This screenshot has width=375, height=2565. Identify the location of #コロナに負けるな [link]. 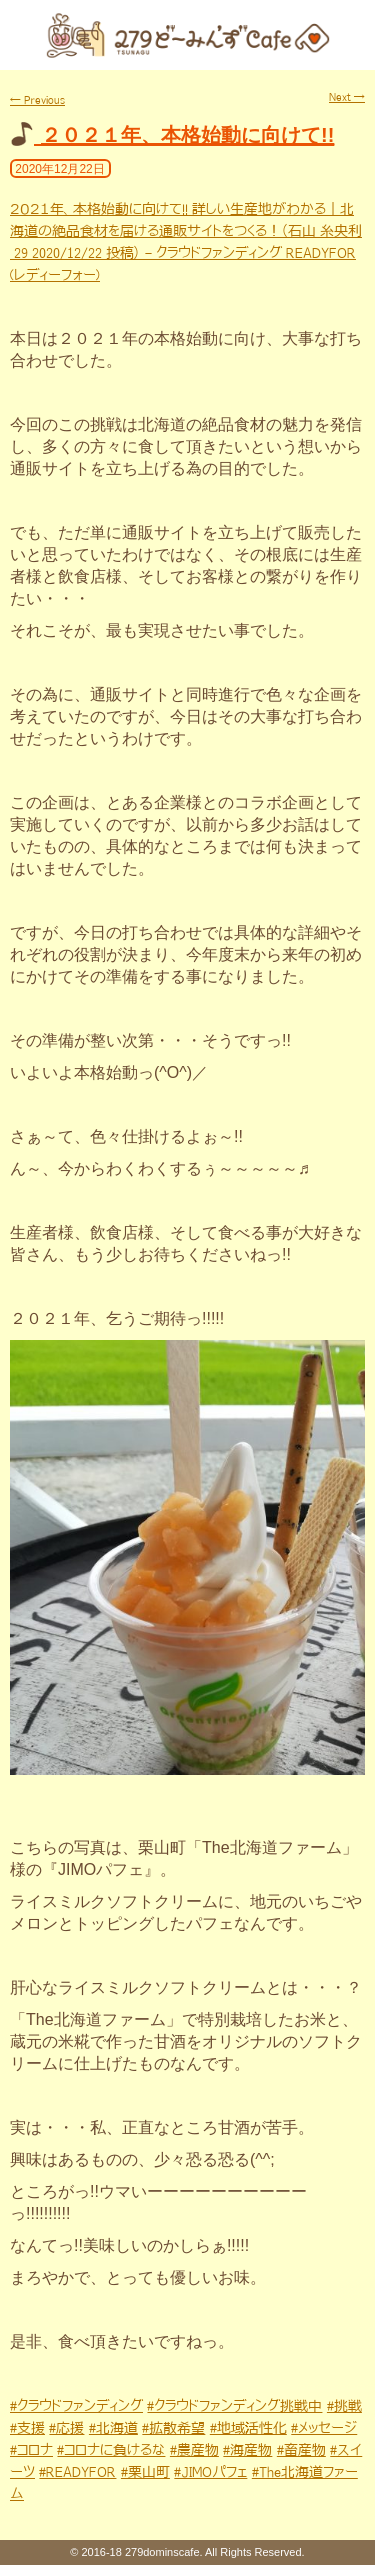
(111, 2450).